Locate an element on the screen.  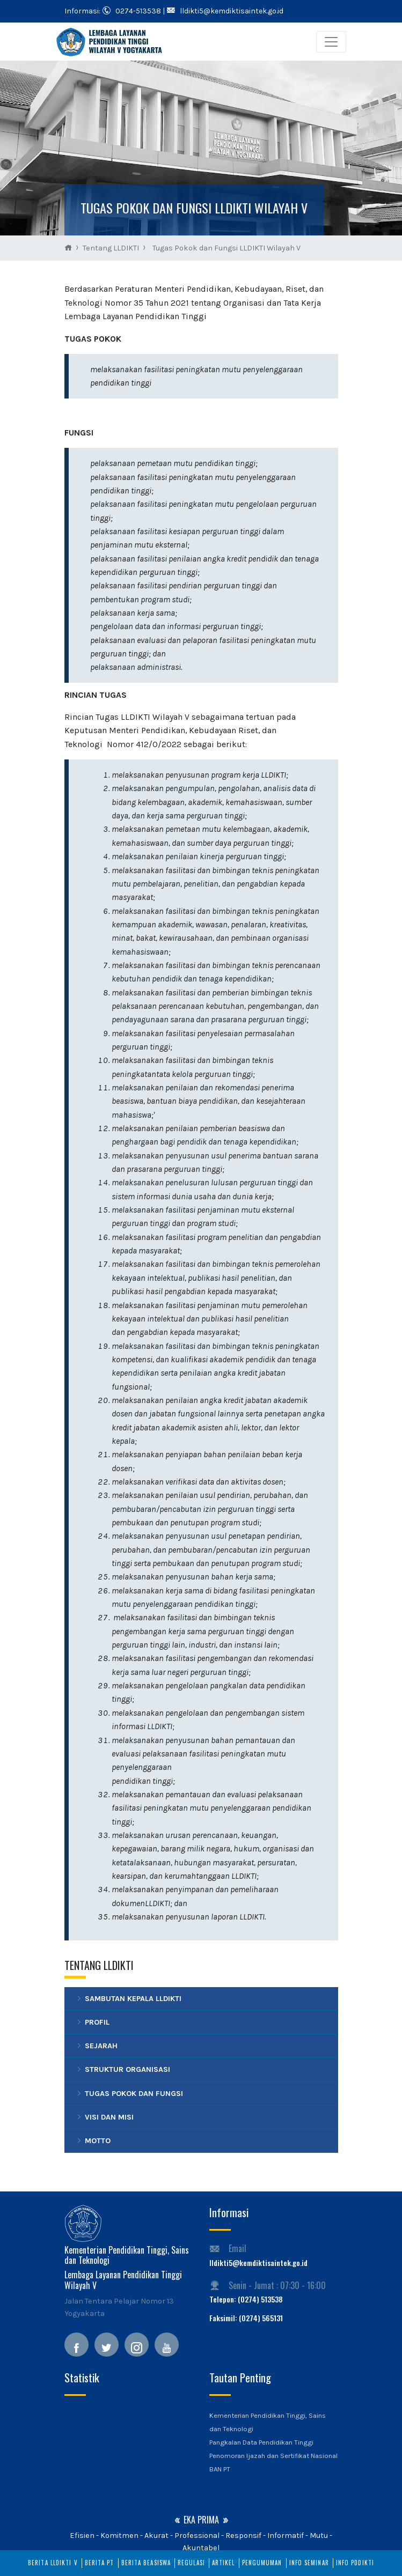
Info Seminar is located at coordinates (309, 2562).